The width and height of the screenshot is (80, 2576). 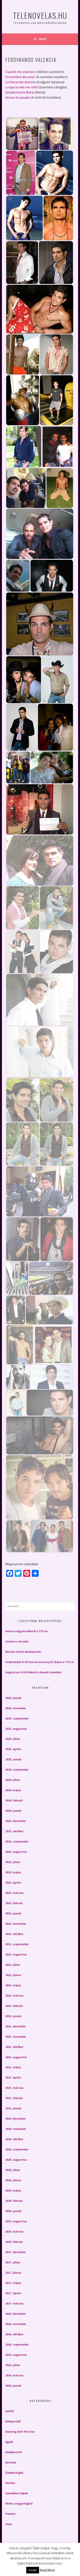 What do you see at coordinates (14, 2375) in the screenshot?
I see `2016. március` at bounding box center [14, 2375].